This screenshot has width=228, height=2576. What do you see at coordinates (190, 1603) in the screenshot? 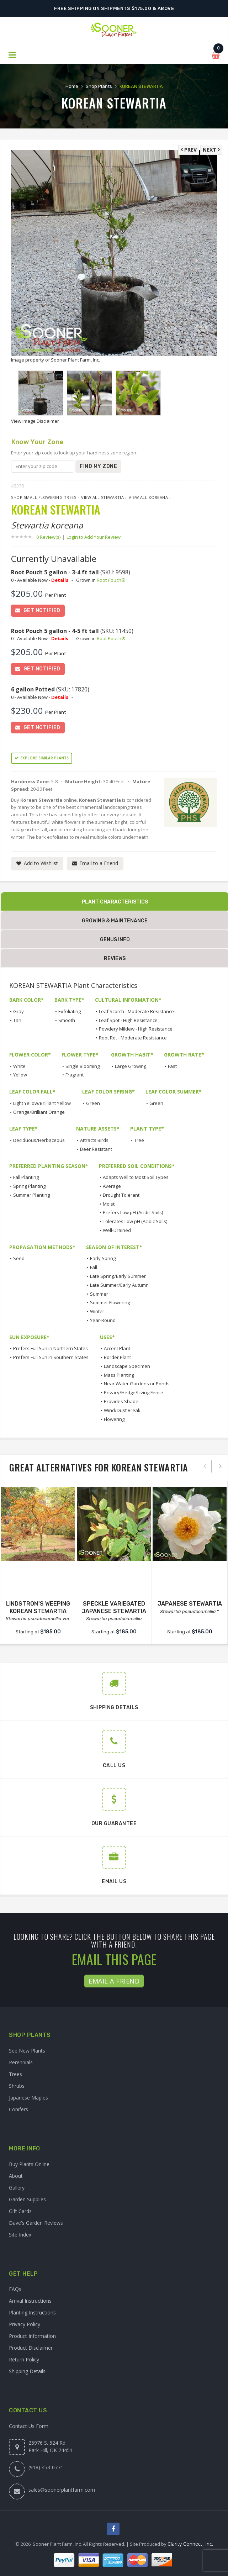
I see `JAPANESE STEWARTIA` at bounding box center [190, 1603].